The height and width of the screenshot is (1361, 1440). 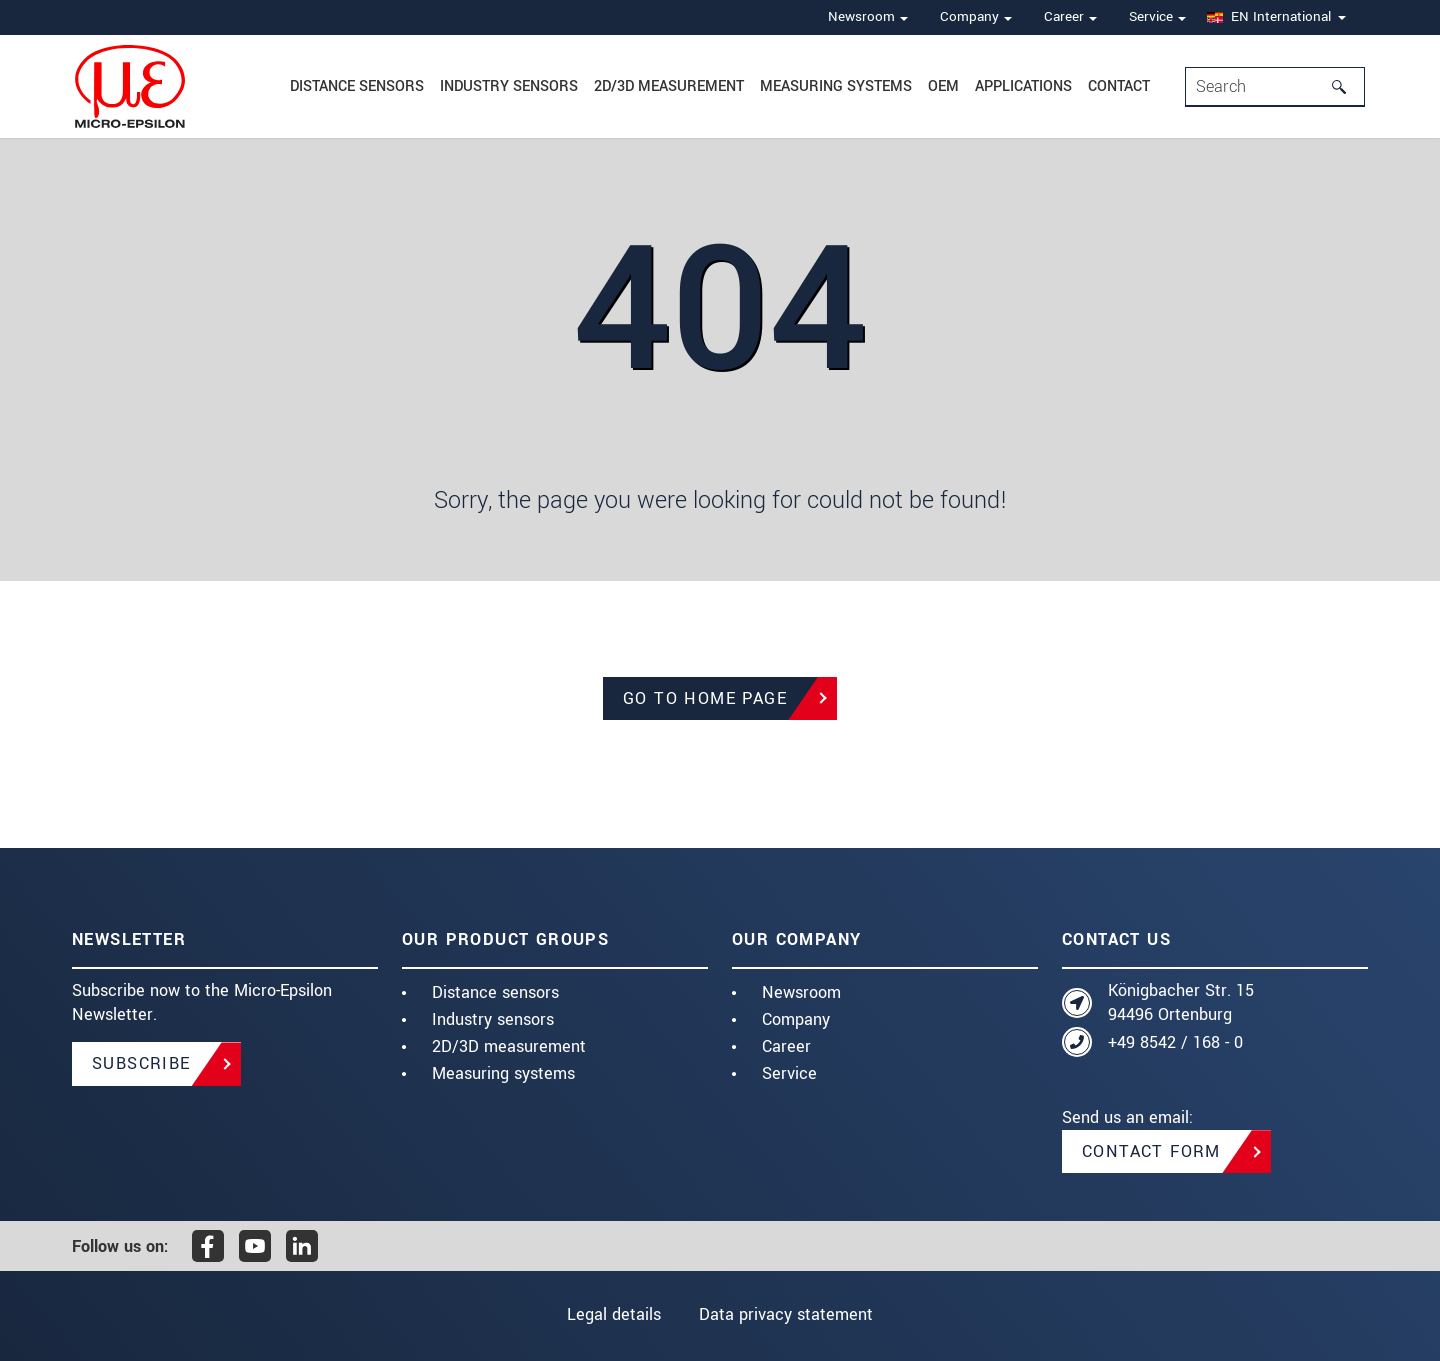 What do you see at coordinates (801, 992) in the screenshot?
I see `Newsroom` at bounding box center [801, 992].